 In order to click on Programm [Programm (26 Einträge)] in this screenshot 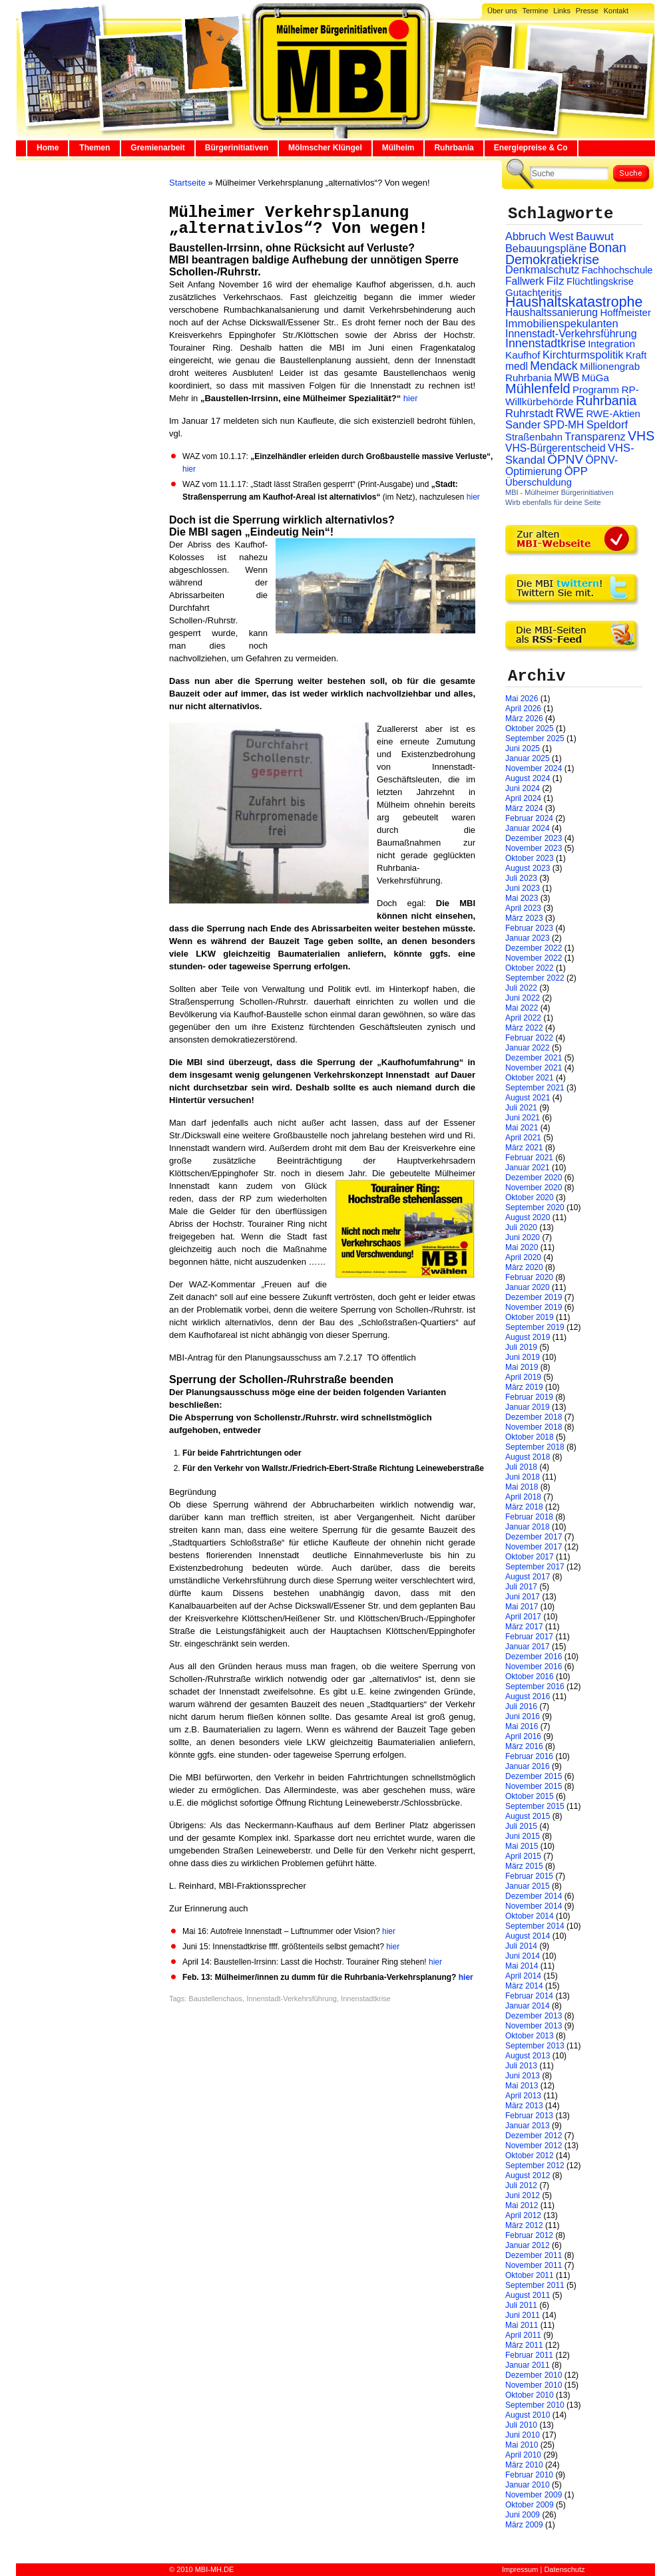, I will do `click(595, 389)`.